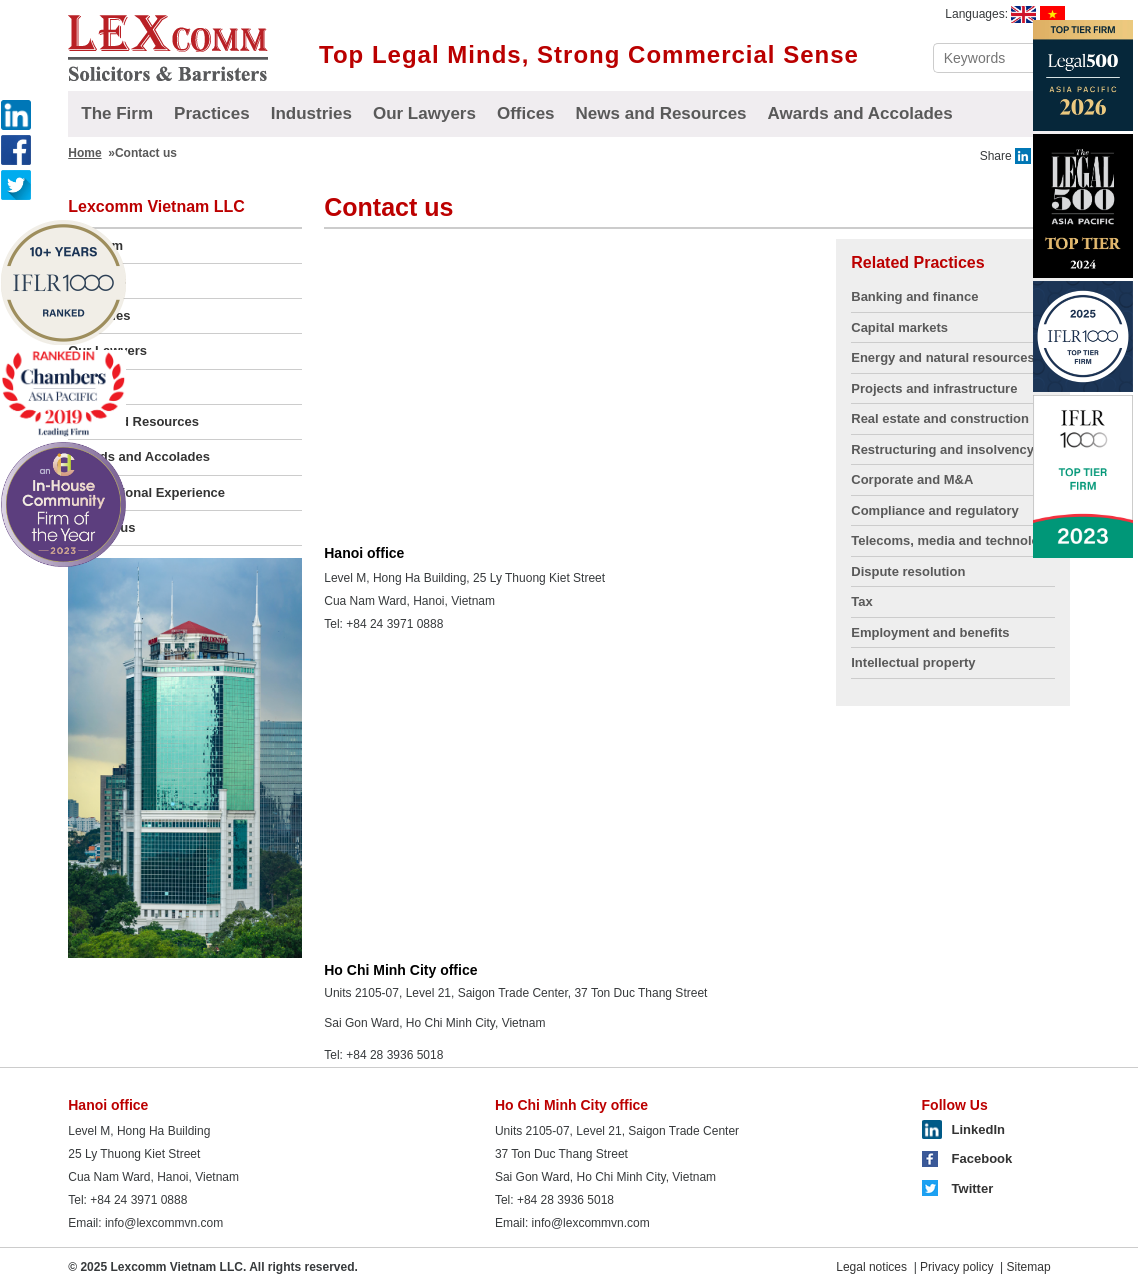 The width and height of the screenshot is (1138, 1276). Describe the element at coordinates (940, 418) in the screenshot. I see `Real estate and construction` at that location.